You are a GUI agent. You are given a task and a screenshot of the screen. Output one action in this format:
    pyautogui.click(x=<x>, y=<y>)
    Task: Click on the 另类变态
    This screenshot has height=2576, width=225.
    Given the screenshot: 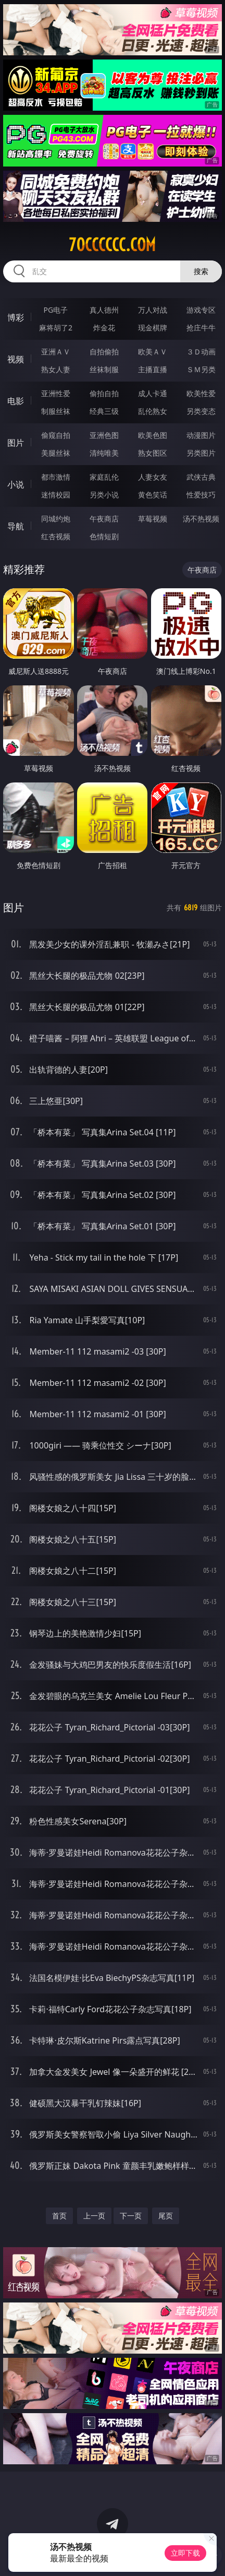 What is the action you would take?
    pyautogui.click(x=201, y=411)
    